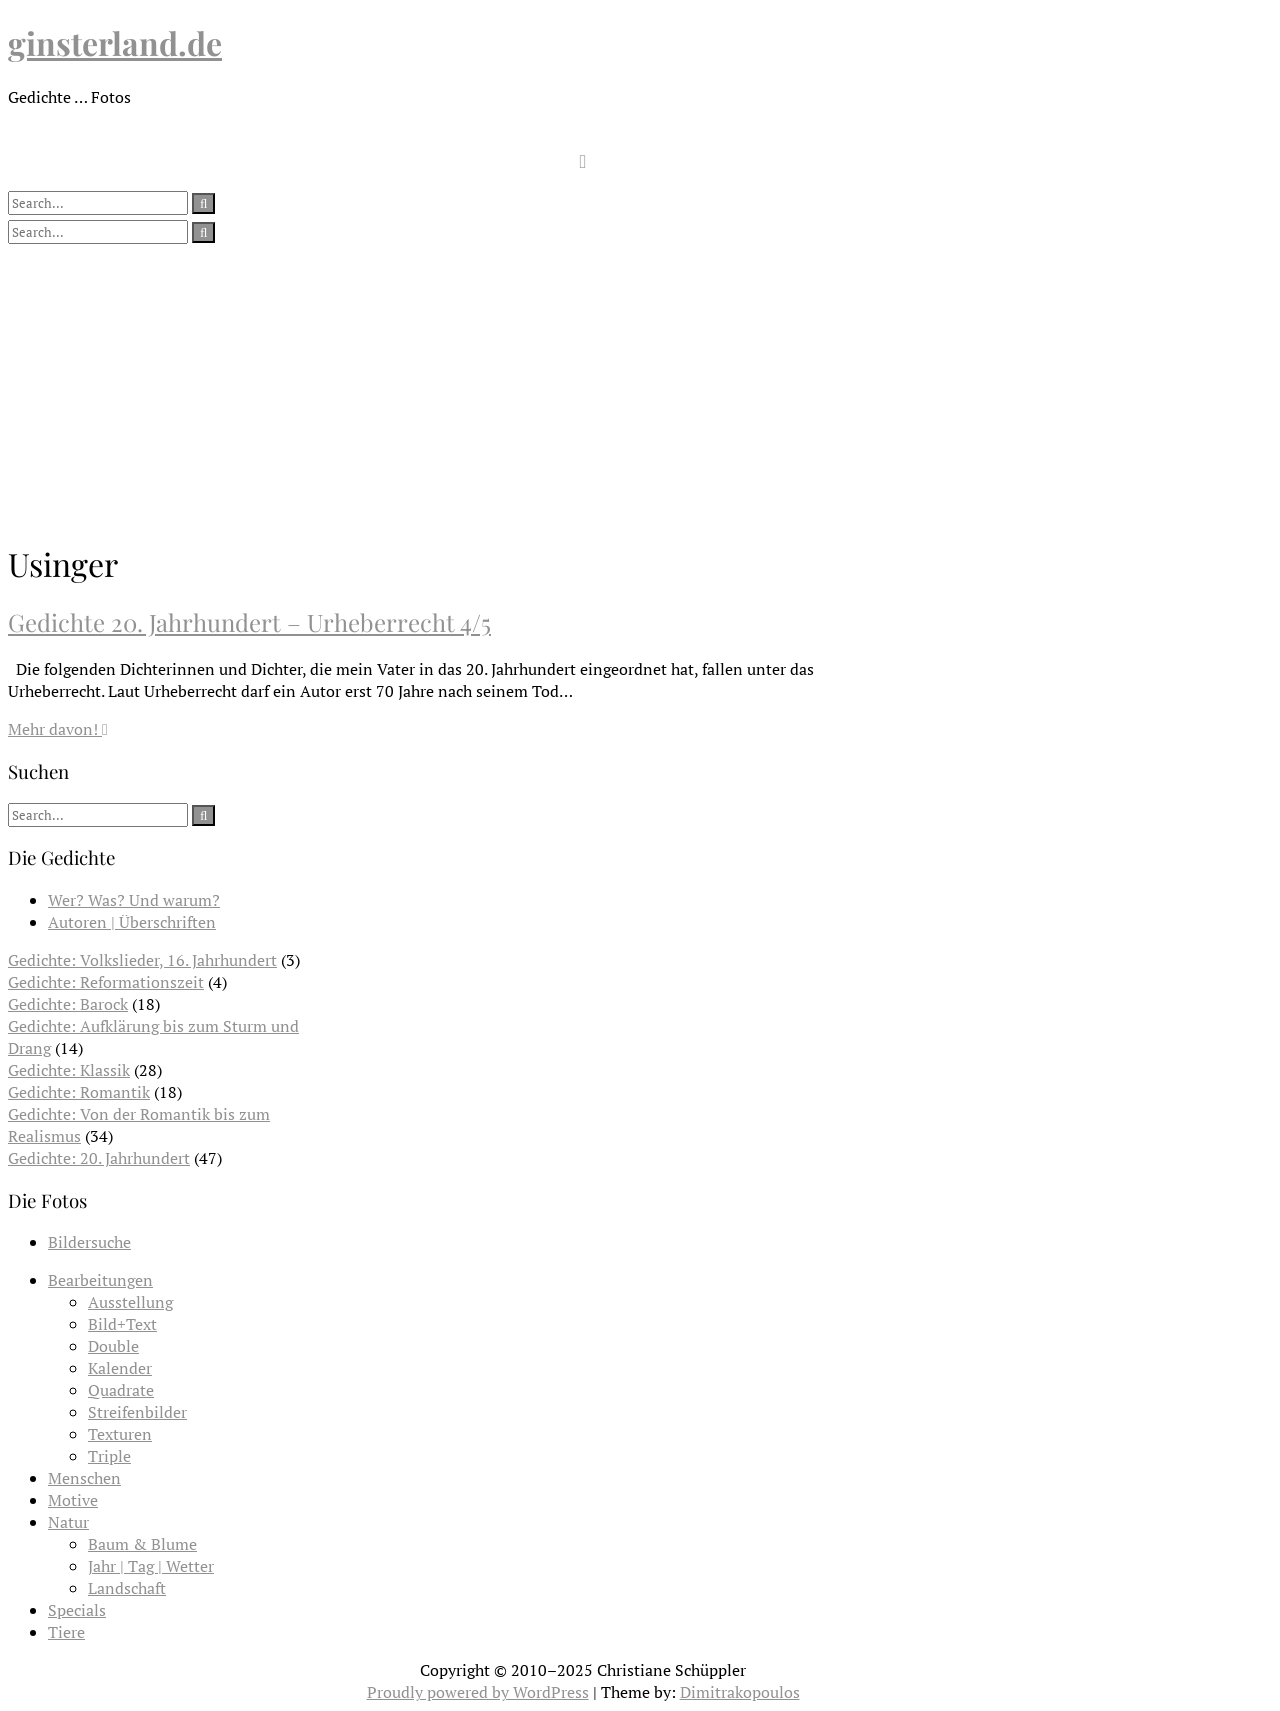 The height and width of the screenshot is (1711, 1280). Describe the element at coordinates (249, 622) in the screenshot. I see `Gedichte 20. Jahrhundert – Urheberrecht 4/5` at that location.